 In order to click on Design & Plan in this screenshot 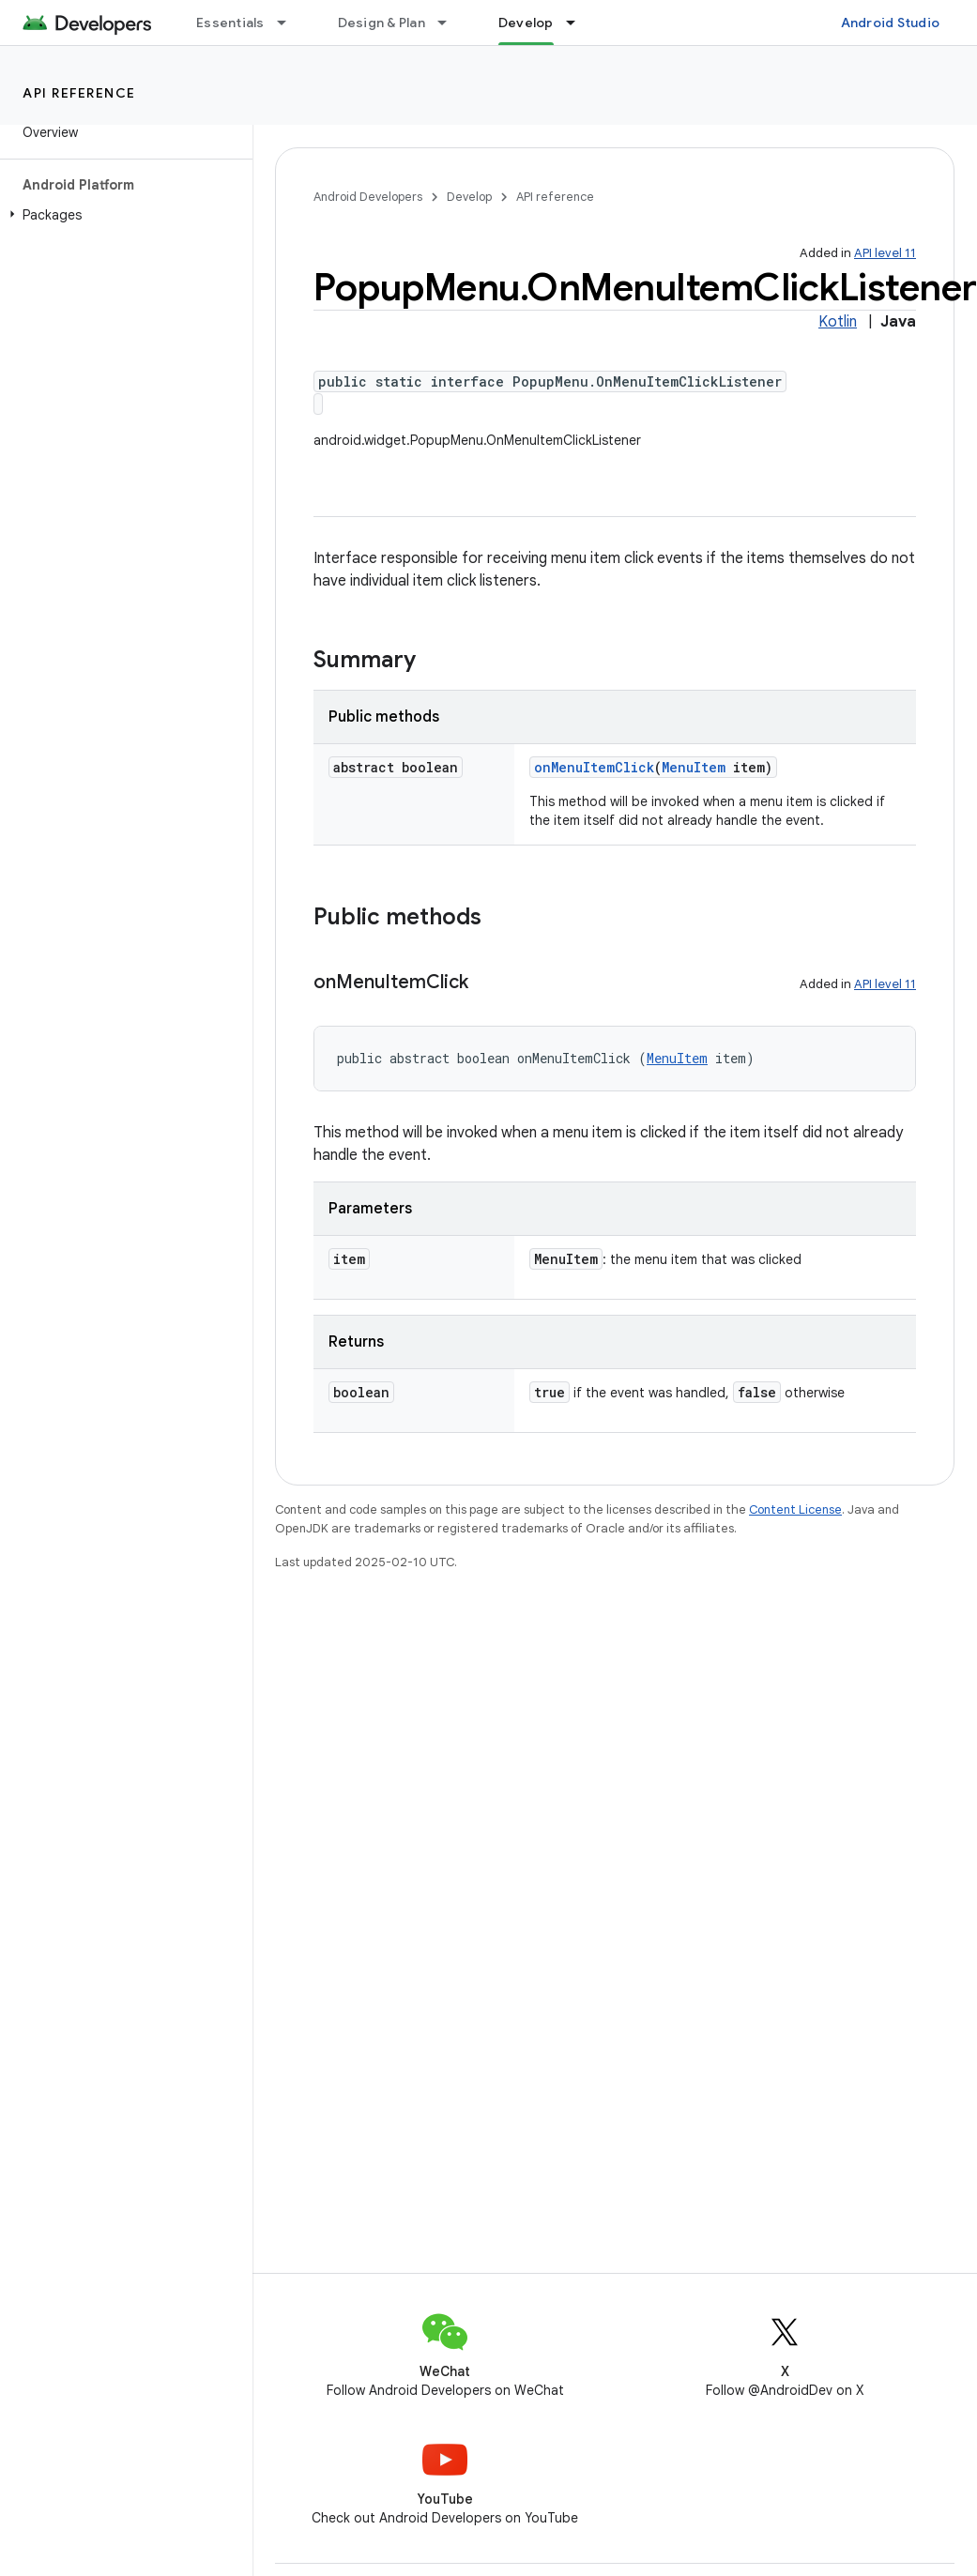, I will do `click(381, 22)`.